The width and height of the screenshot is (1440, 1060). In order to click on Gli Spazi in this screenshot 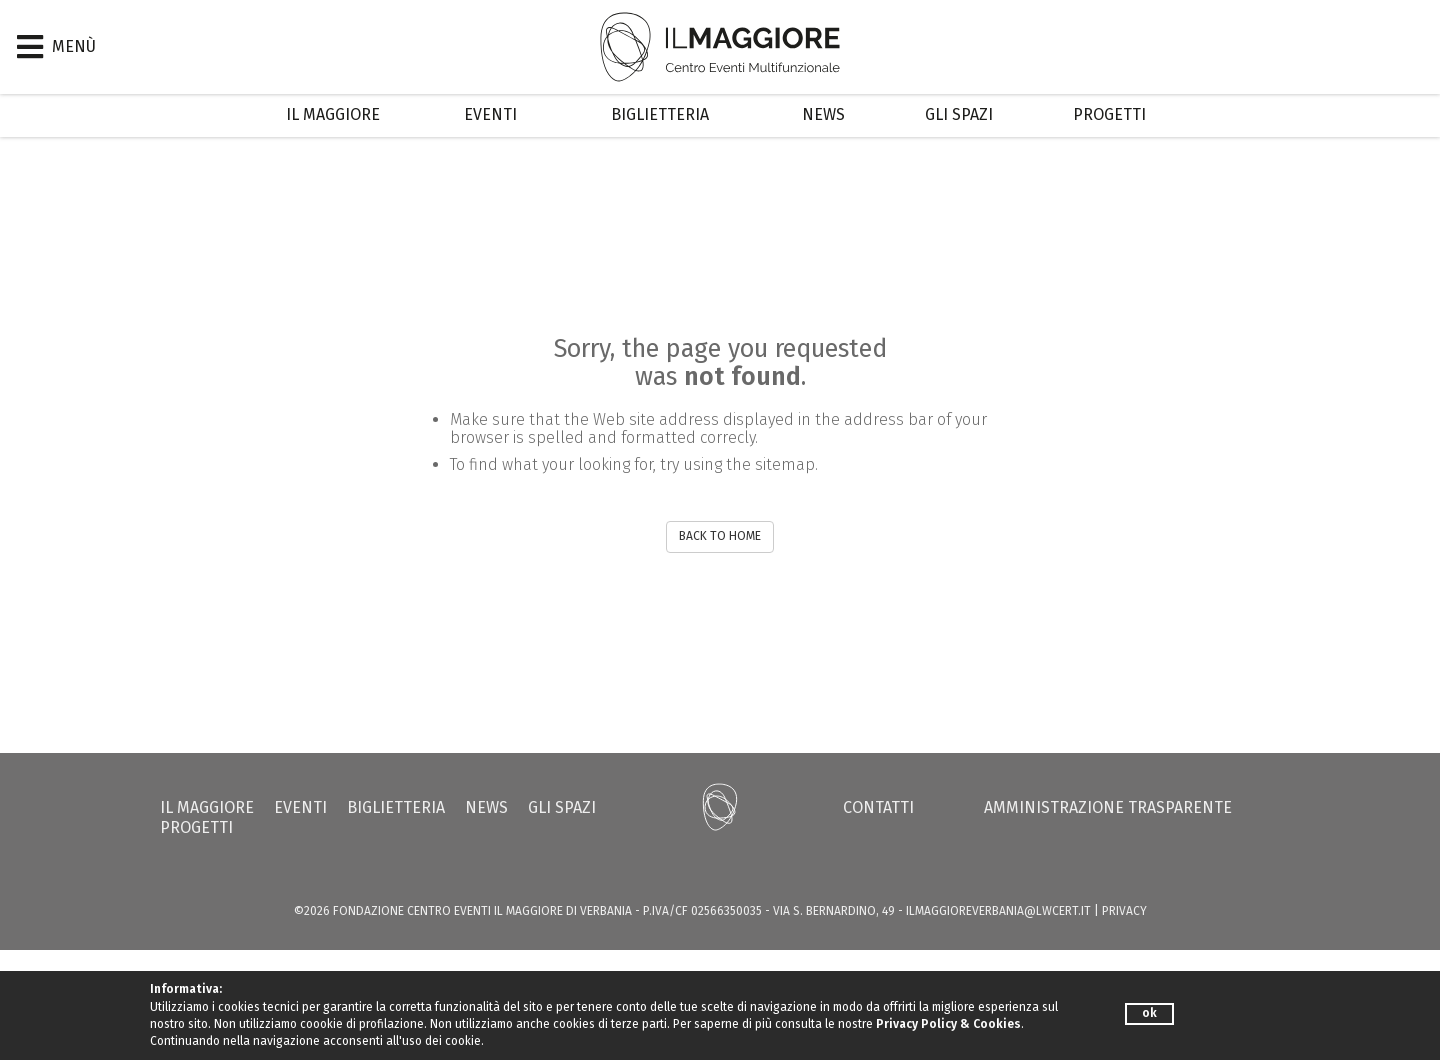, I will do `click(959, 114)`.